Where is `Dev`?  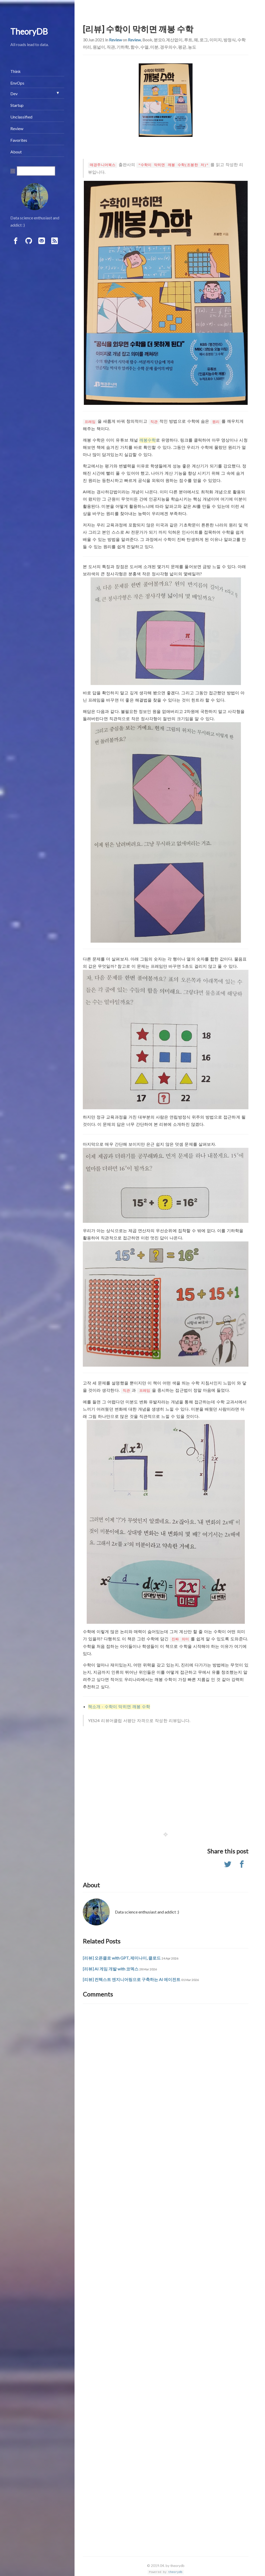
Dev is located at coordinates (14, 93).